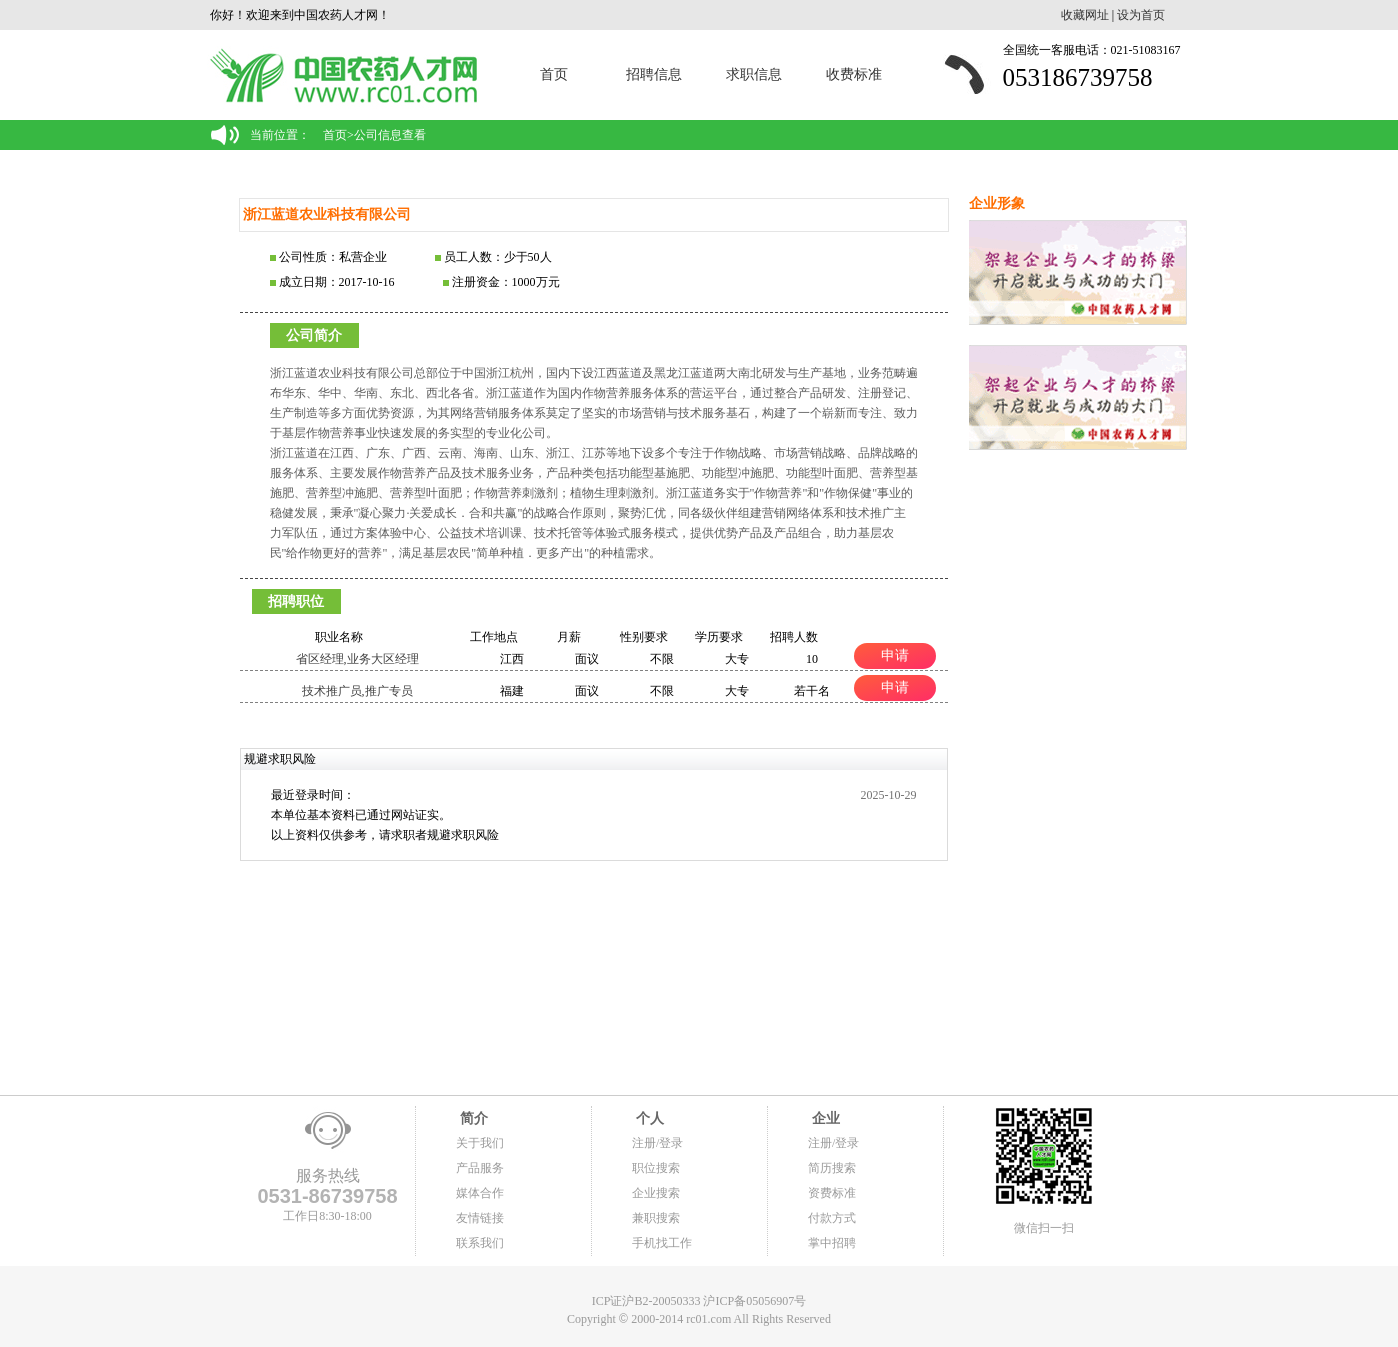  Describe the element at coordinates (480, 1243) in the screenshot. I see `联系我们` at that location.